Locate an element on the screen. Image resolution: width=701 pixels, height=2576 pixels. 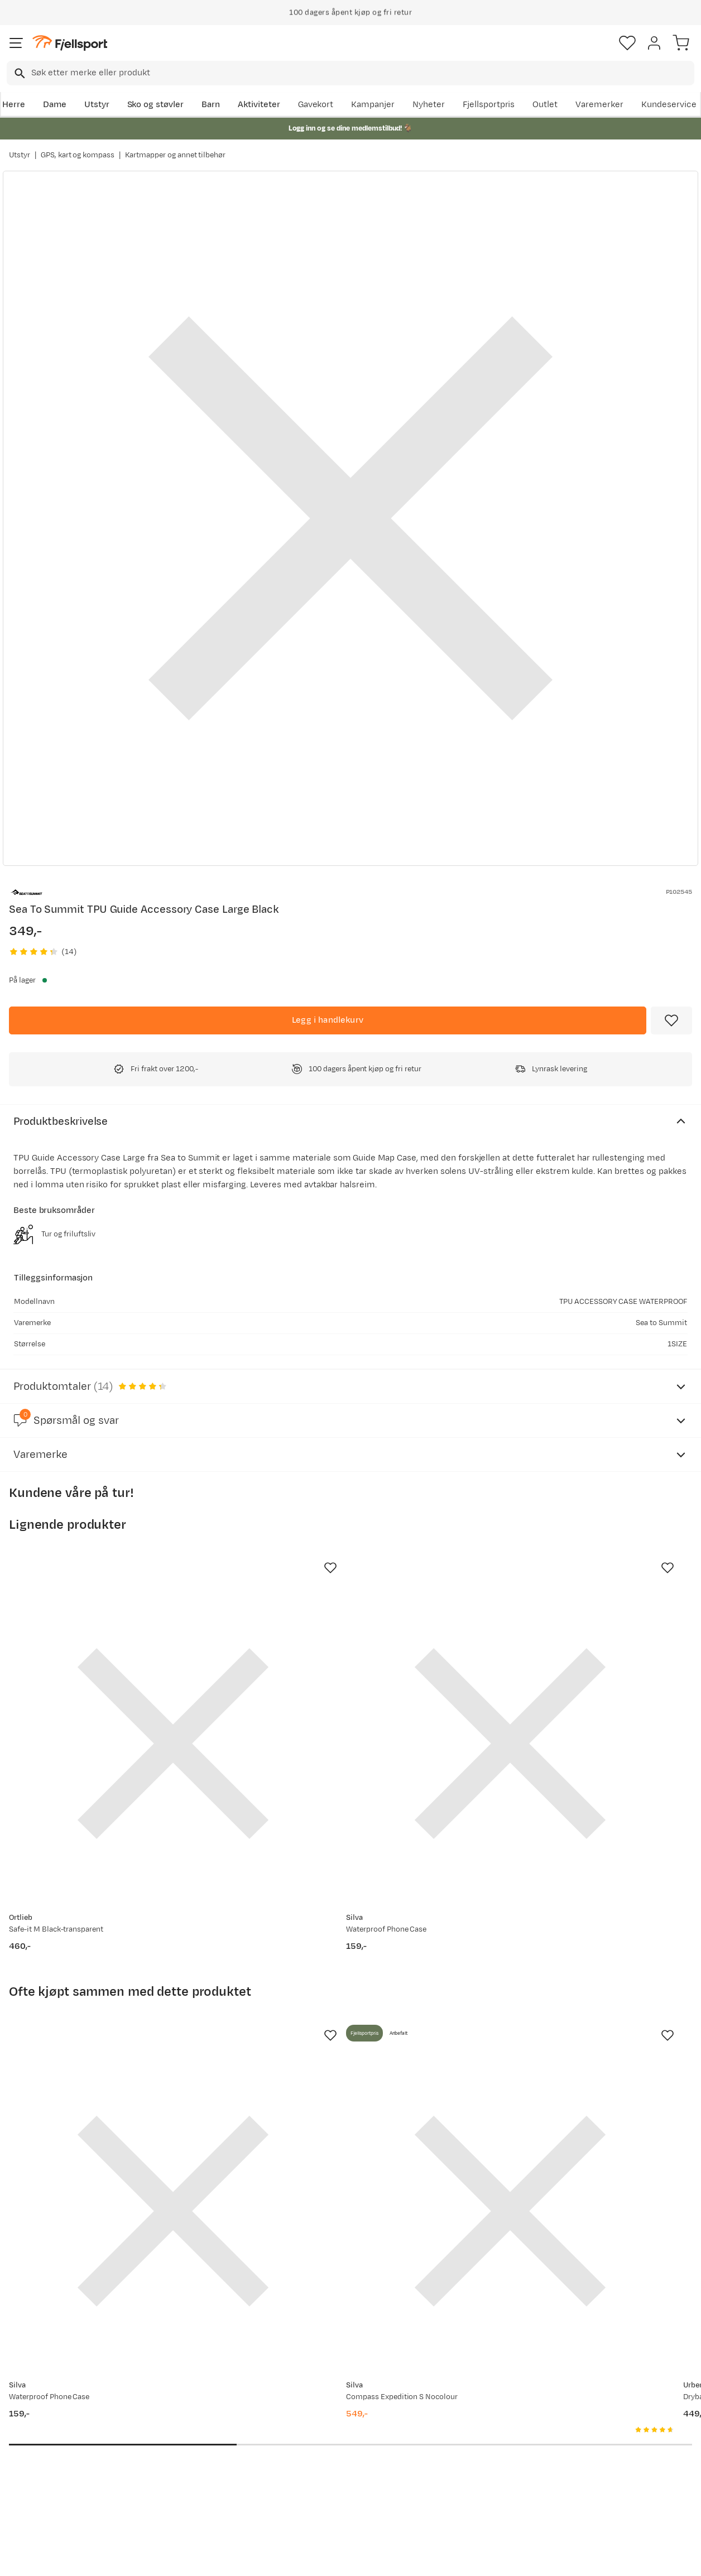
Ofte stilte spørsmål is located at coordinates (51, 2407).